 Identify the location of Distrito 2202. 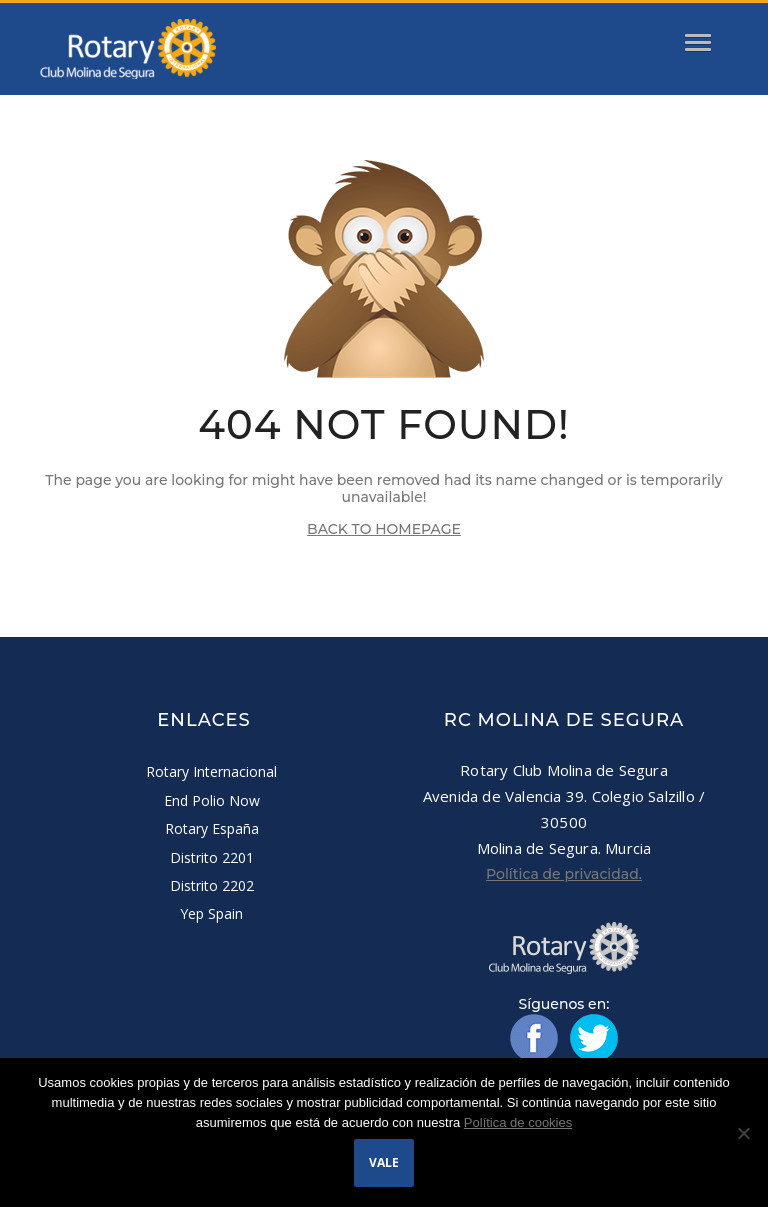
(212, 885).